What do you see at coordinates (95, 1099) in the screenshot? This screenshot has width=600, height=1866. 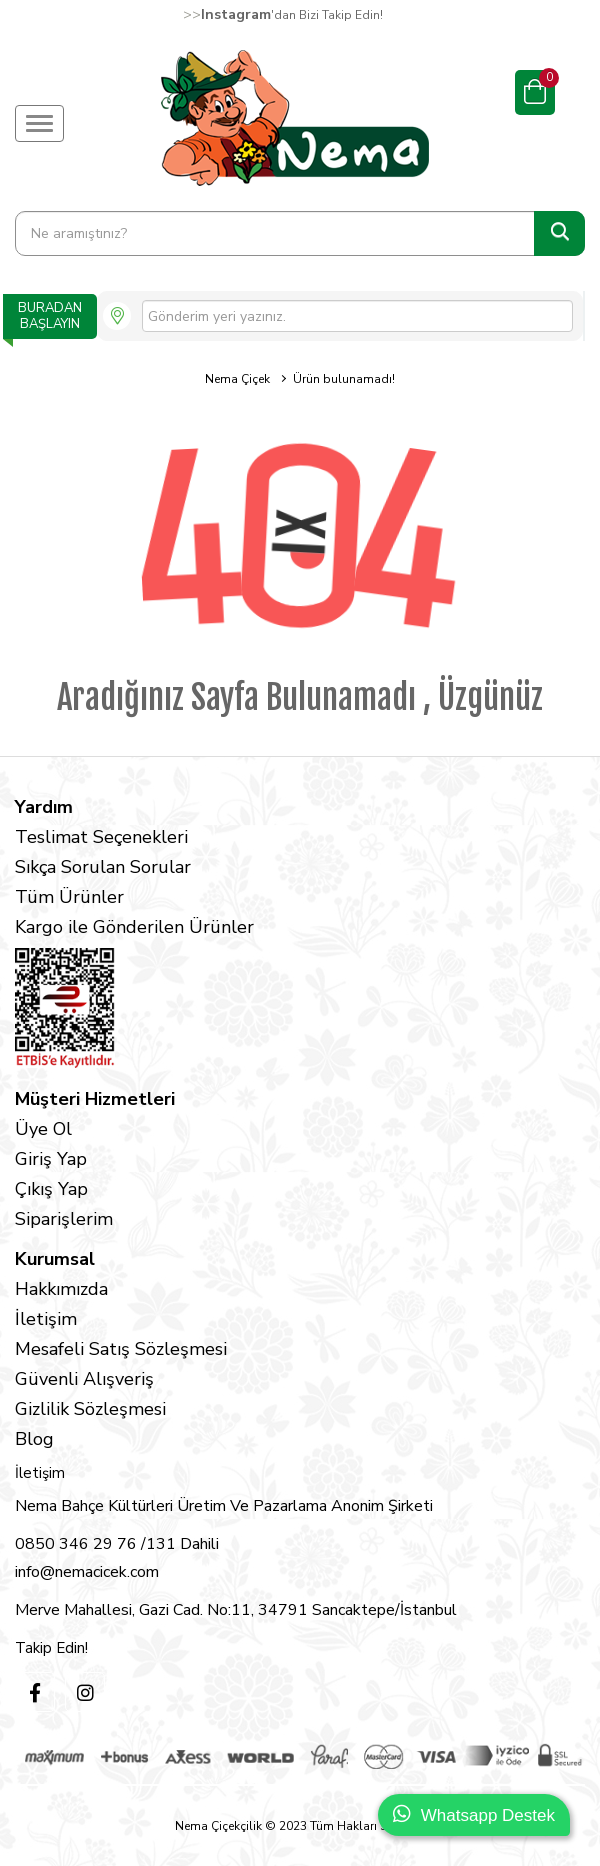 I see `Müşteri Hizmetleri` at bounding box center [95, 1099].